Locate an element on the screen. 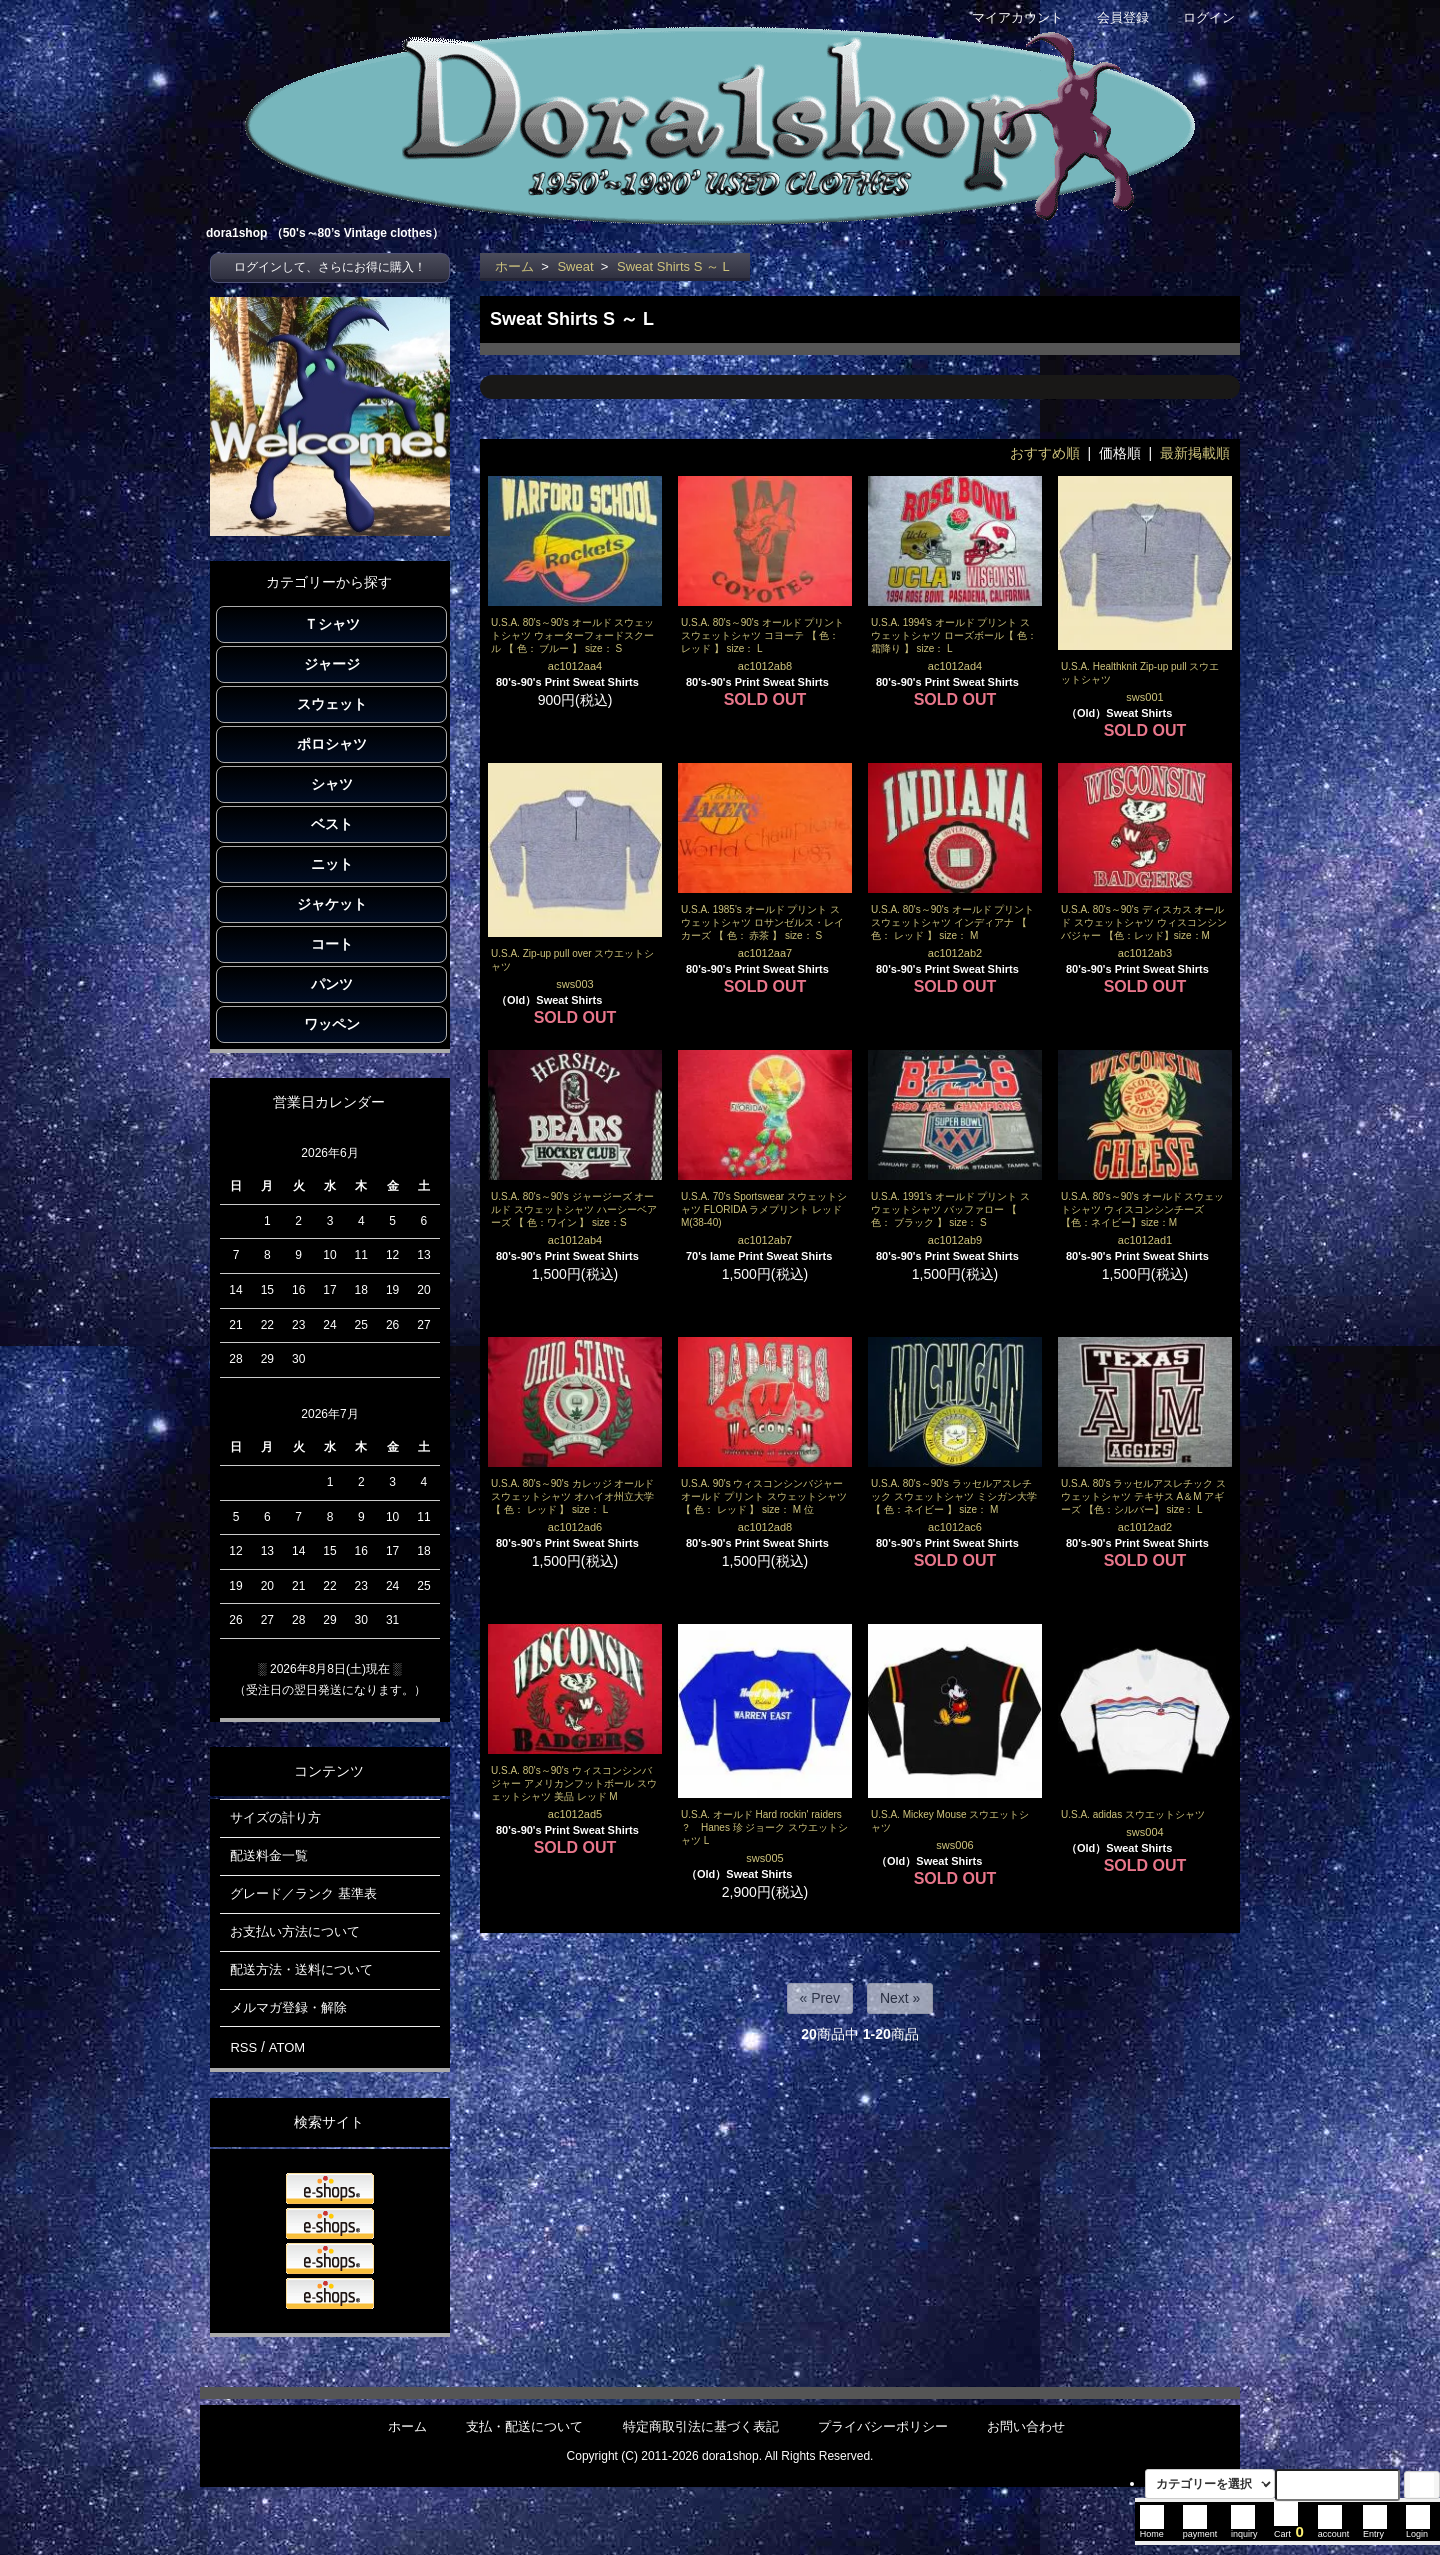 This screenshot has height=2555, width=1440. U.S.A. 80's～90's ラッセルアスレチック スウェットシャツ ミシガン大学 【 色：ネイビー 】 size： M is located at coordinates (954, 1496).